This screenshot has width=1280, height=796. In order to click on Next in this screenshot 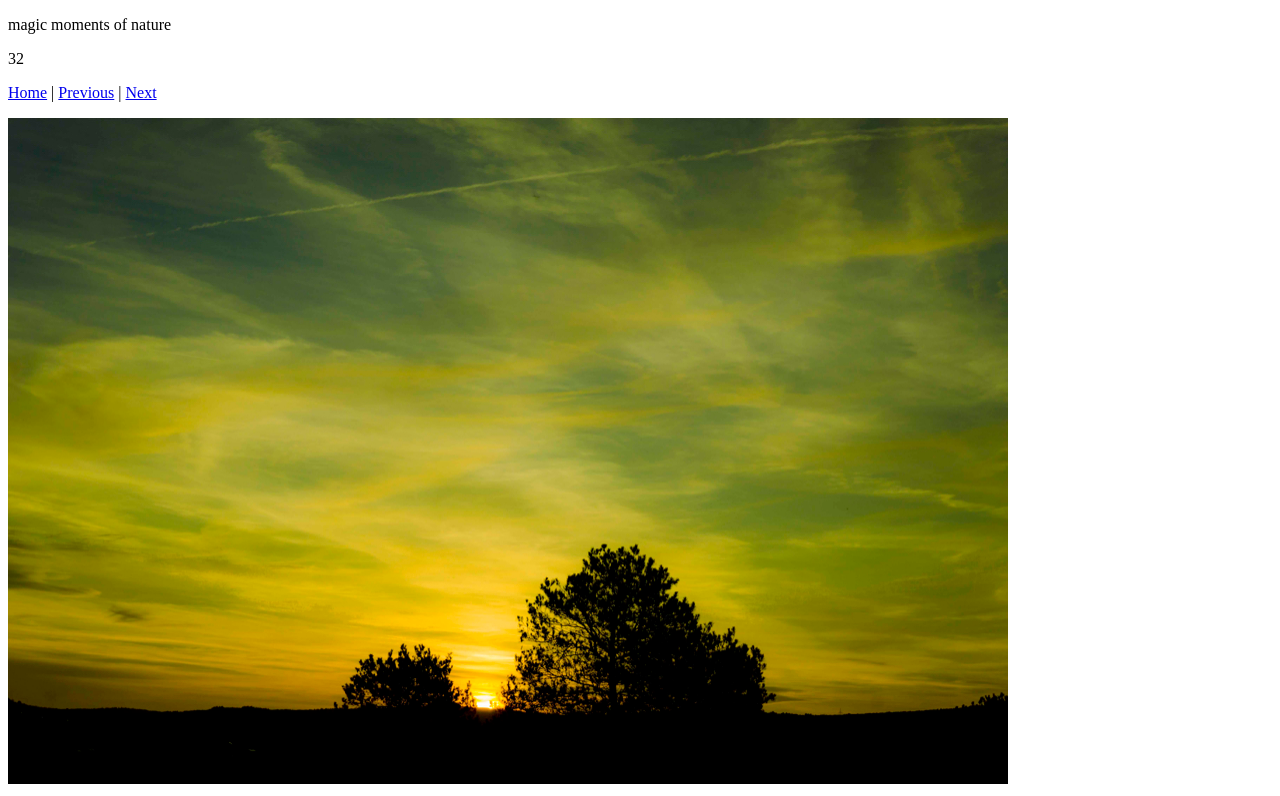, I will do `click(141, 92)`.